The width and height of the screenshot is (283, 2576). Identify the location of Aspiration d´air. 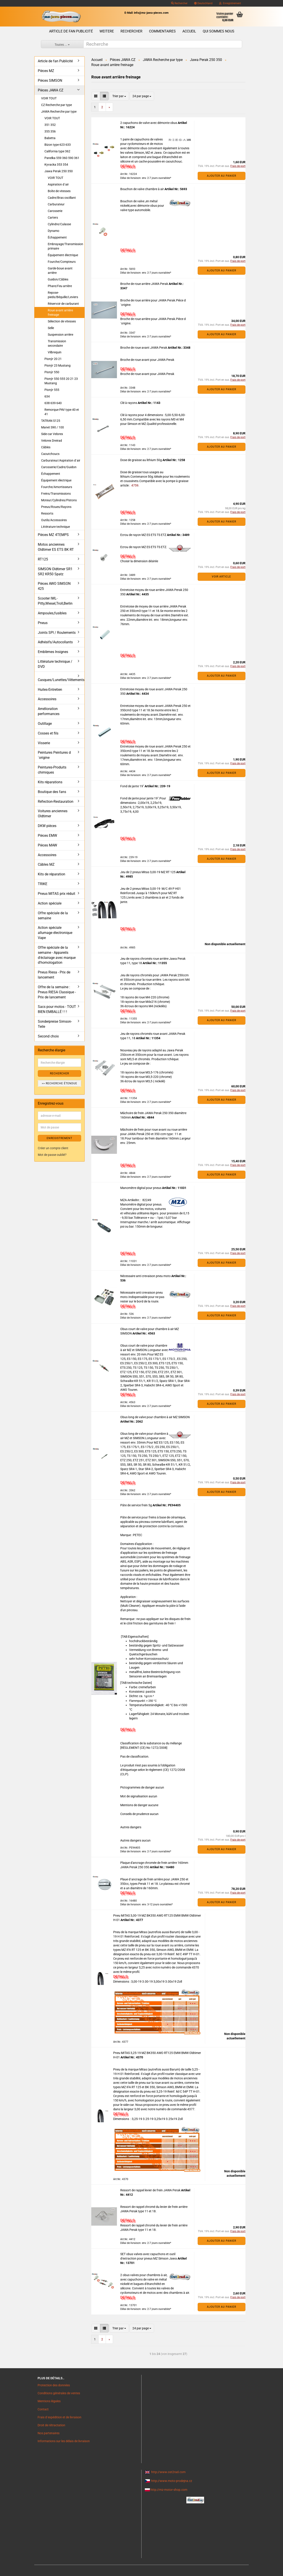
(58, 184).